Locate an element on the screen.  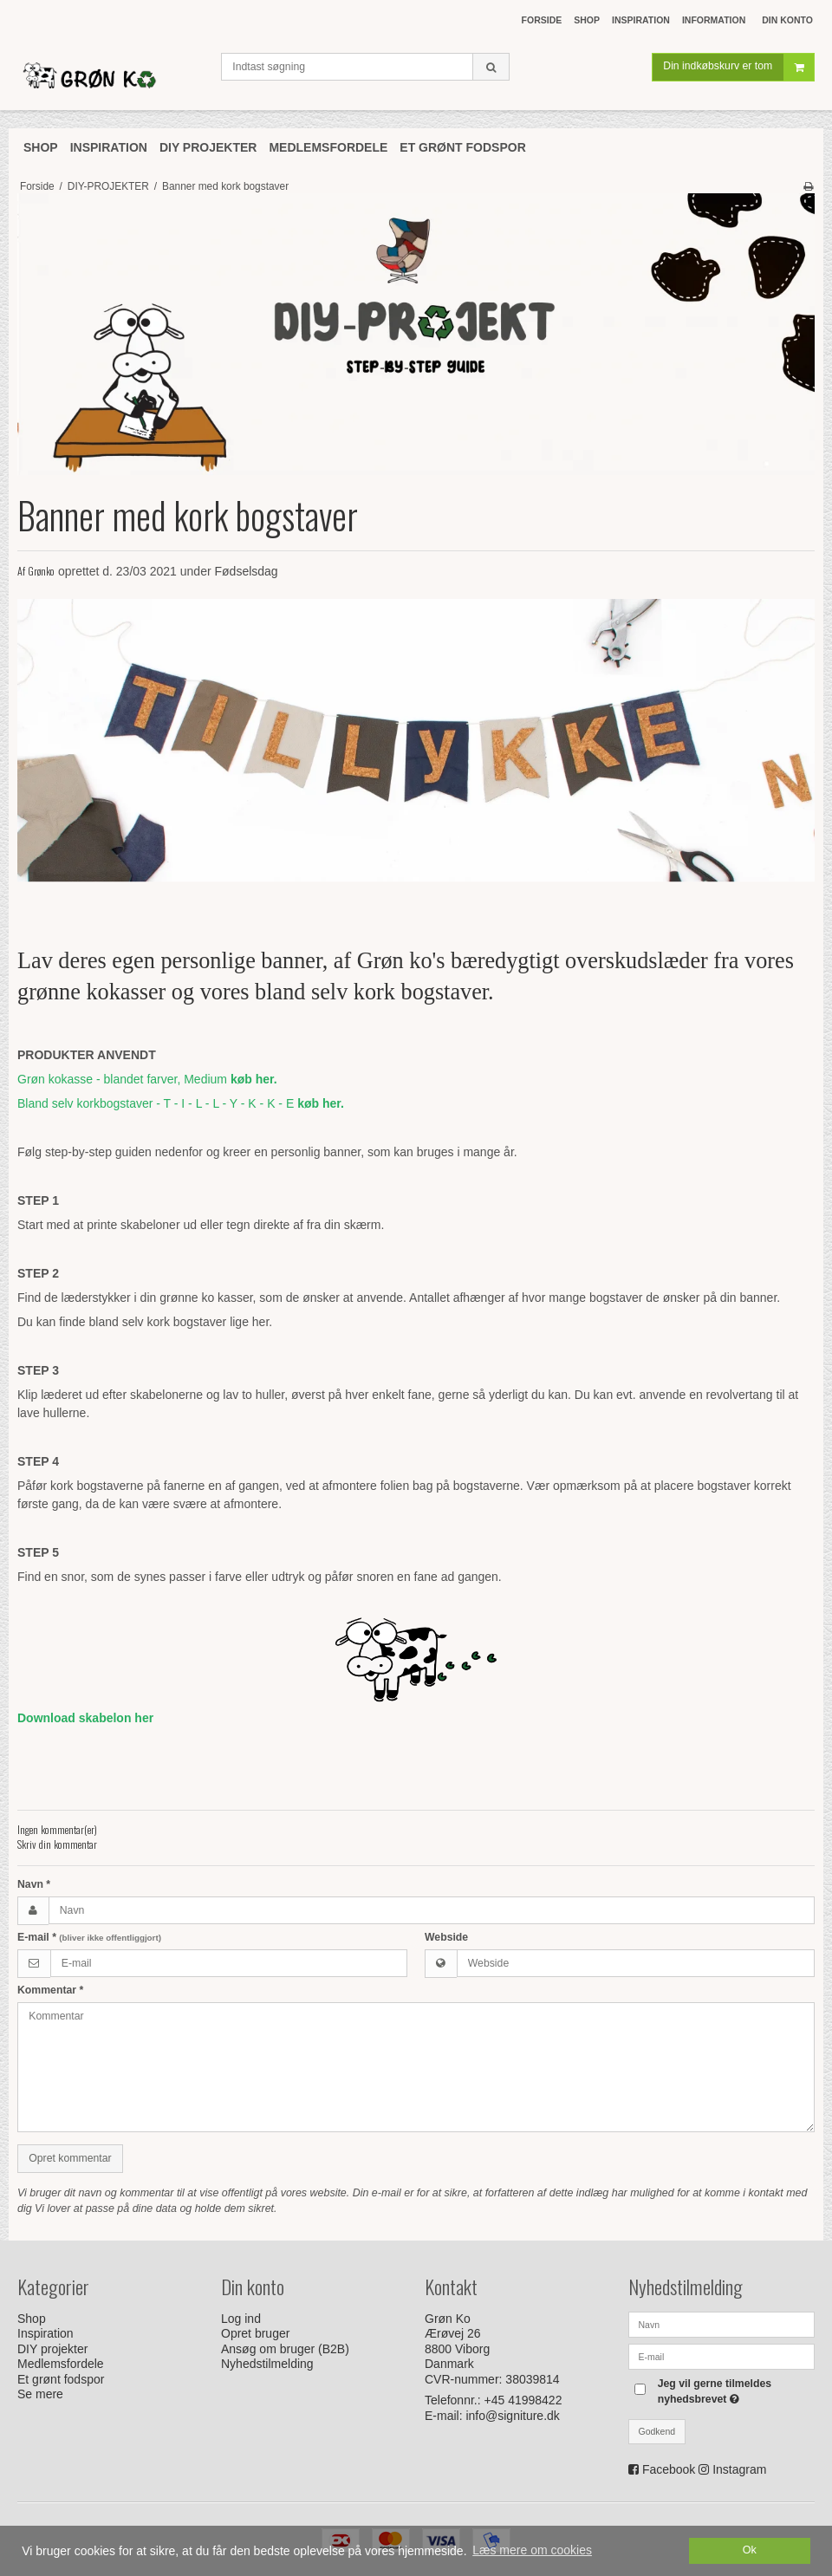
Læs mere om cookies [button] is located at coordinates (532, 2550).